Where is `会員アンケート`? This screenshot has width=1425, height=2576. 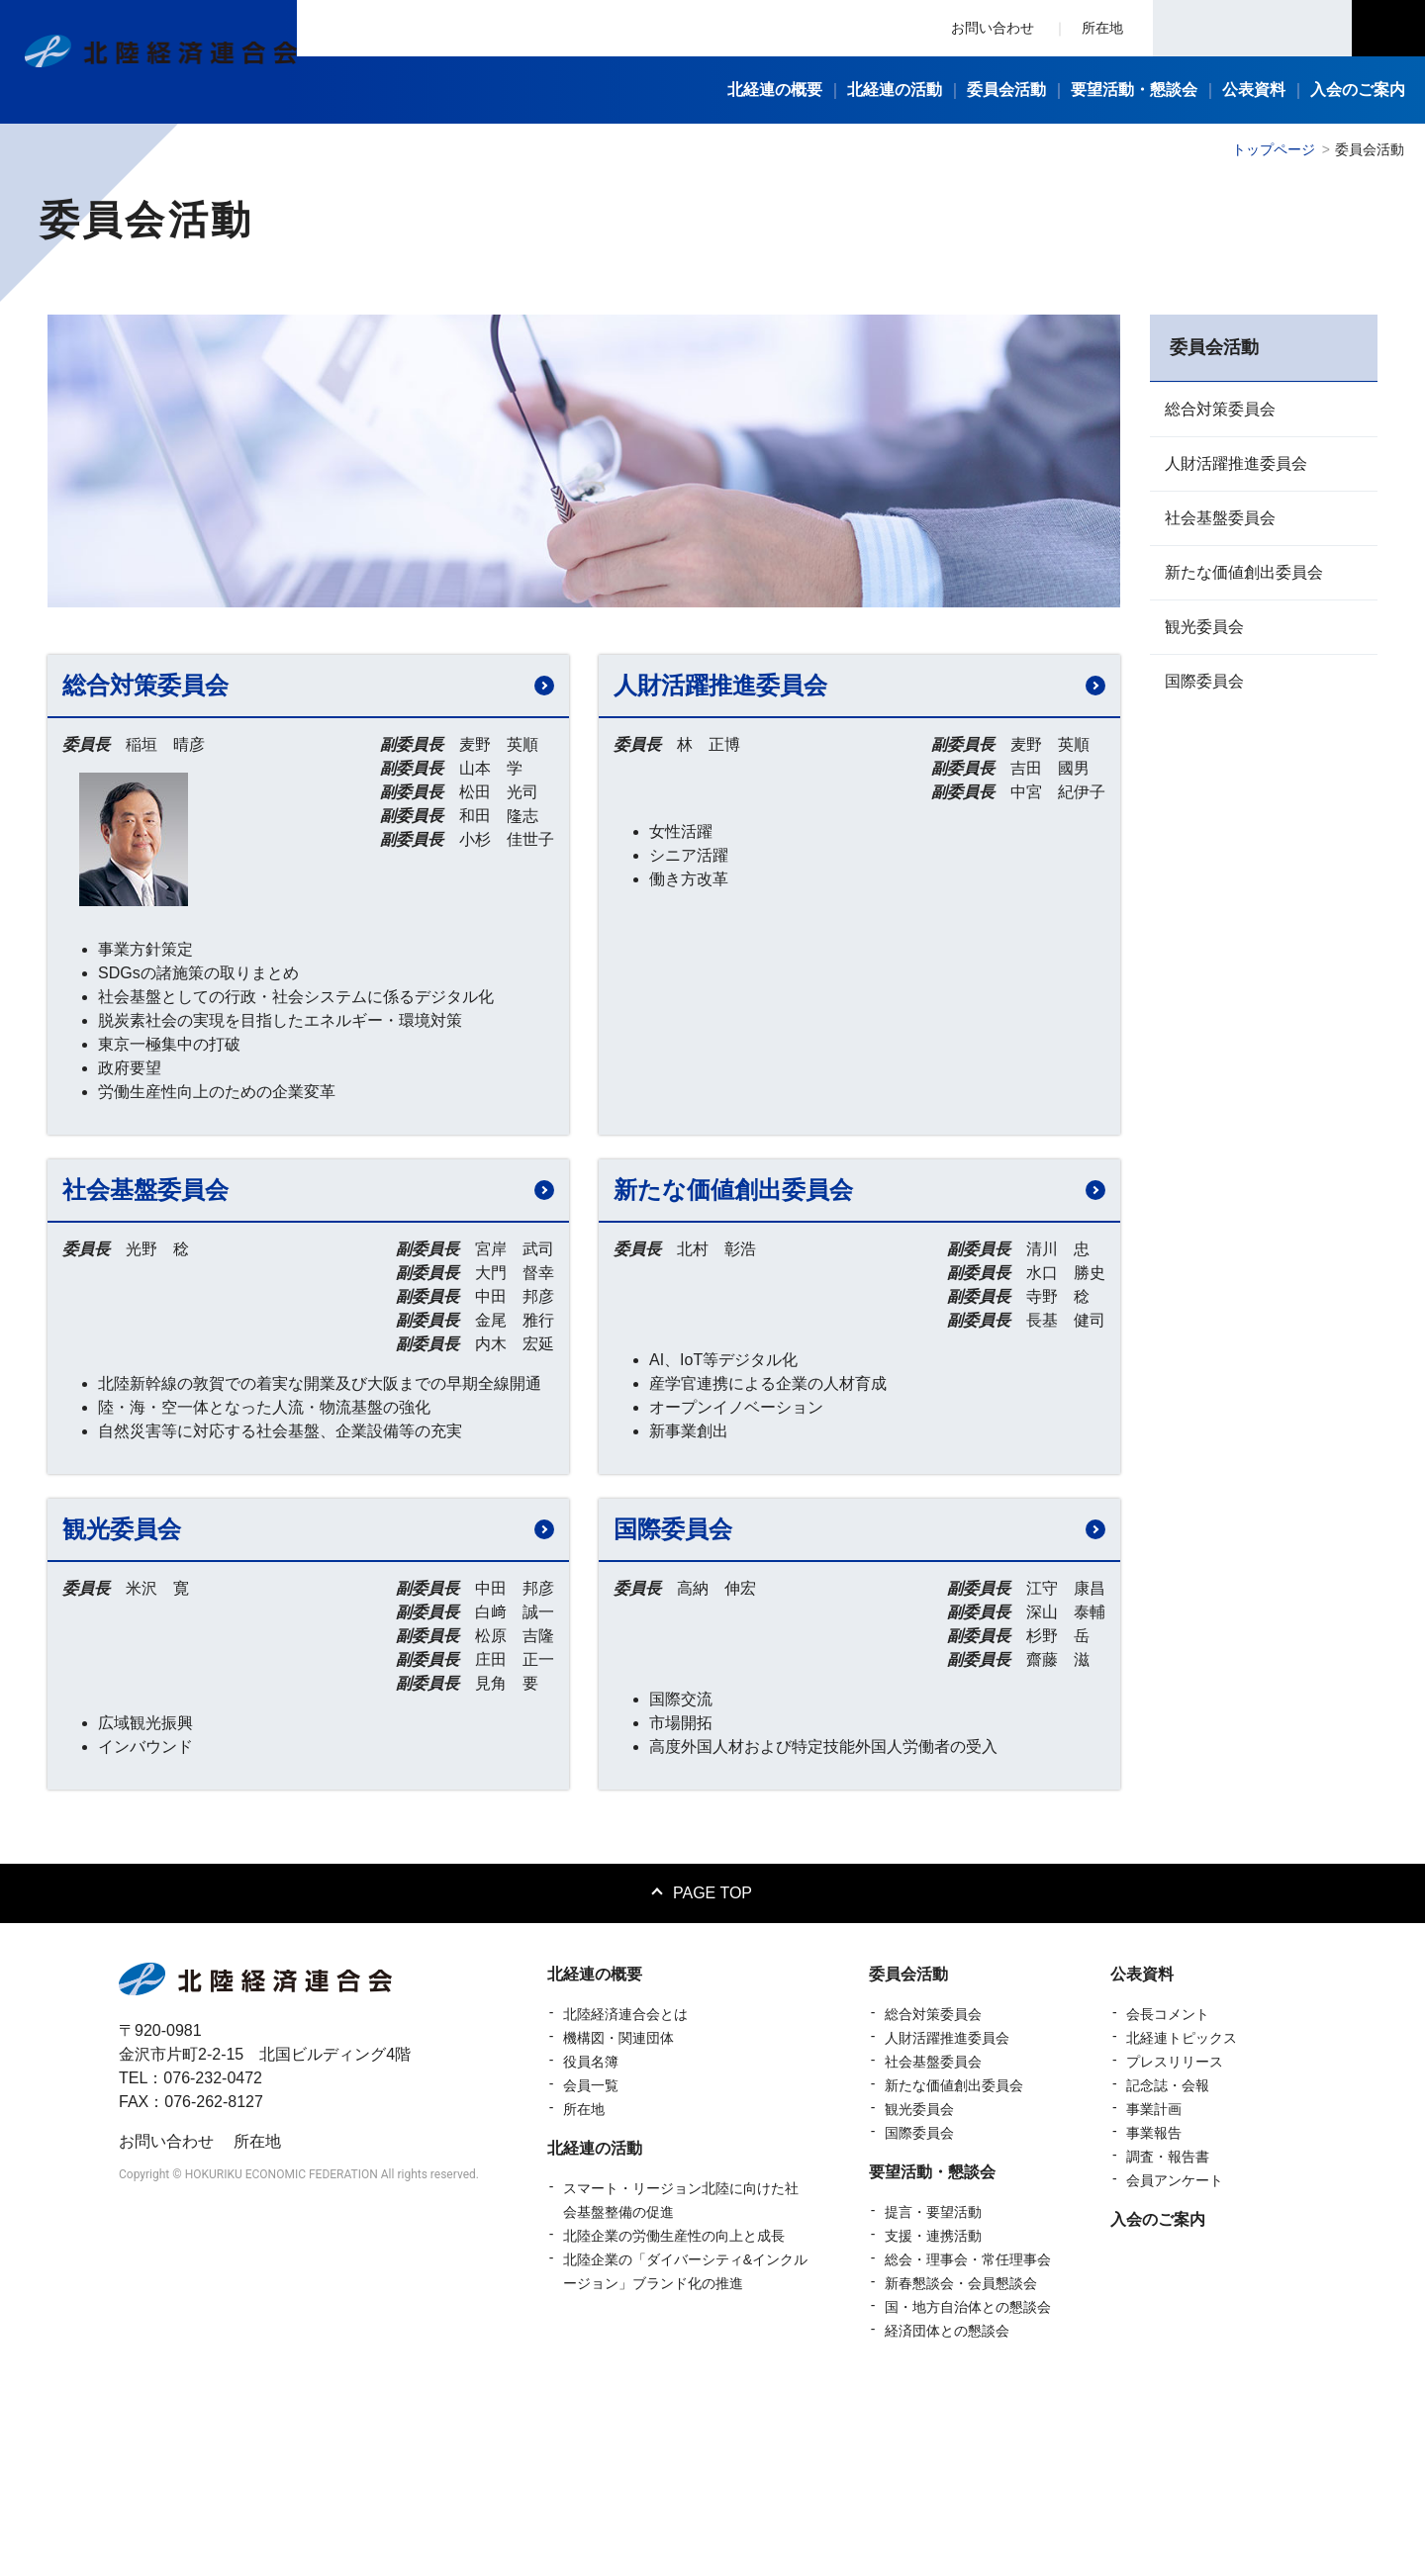
会員アンケート is located at coordinates (1174, 2368).